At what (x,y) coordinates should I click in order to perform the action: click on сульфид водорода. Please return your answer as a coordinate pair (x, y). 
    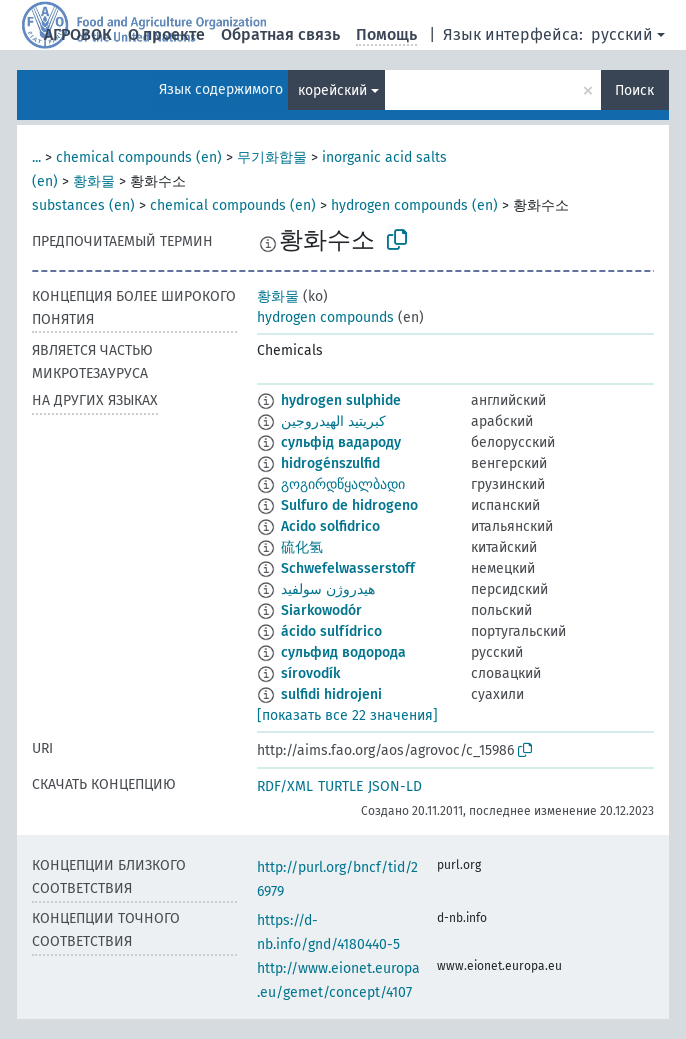
    Looking at the image, I should click on (343, 652).